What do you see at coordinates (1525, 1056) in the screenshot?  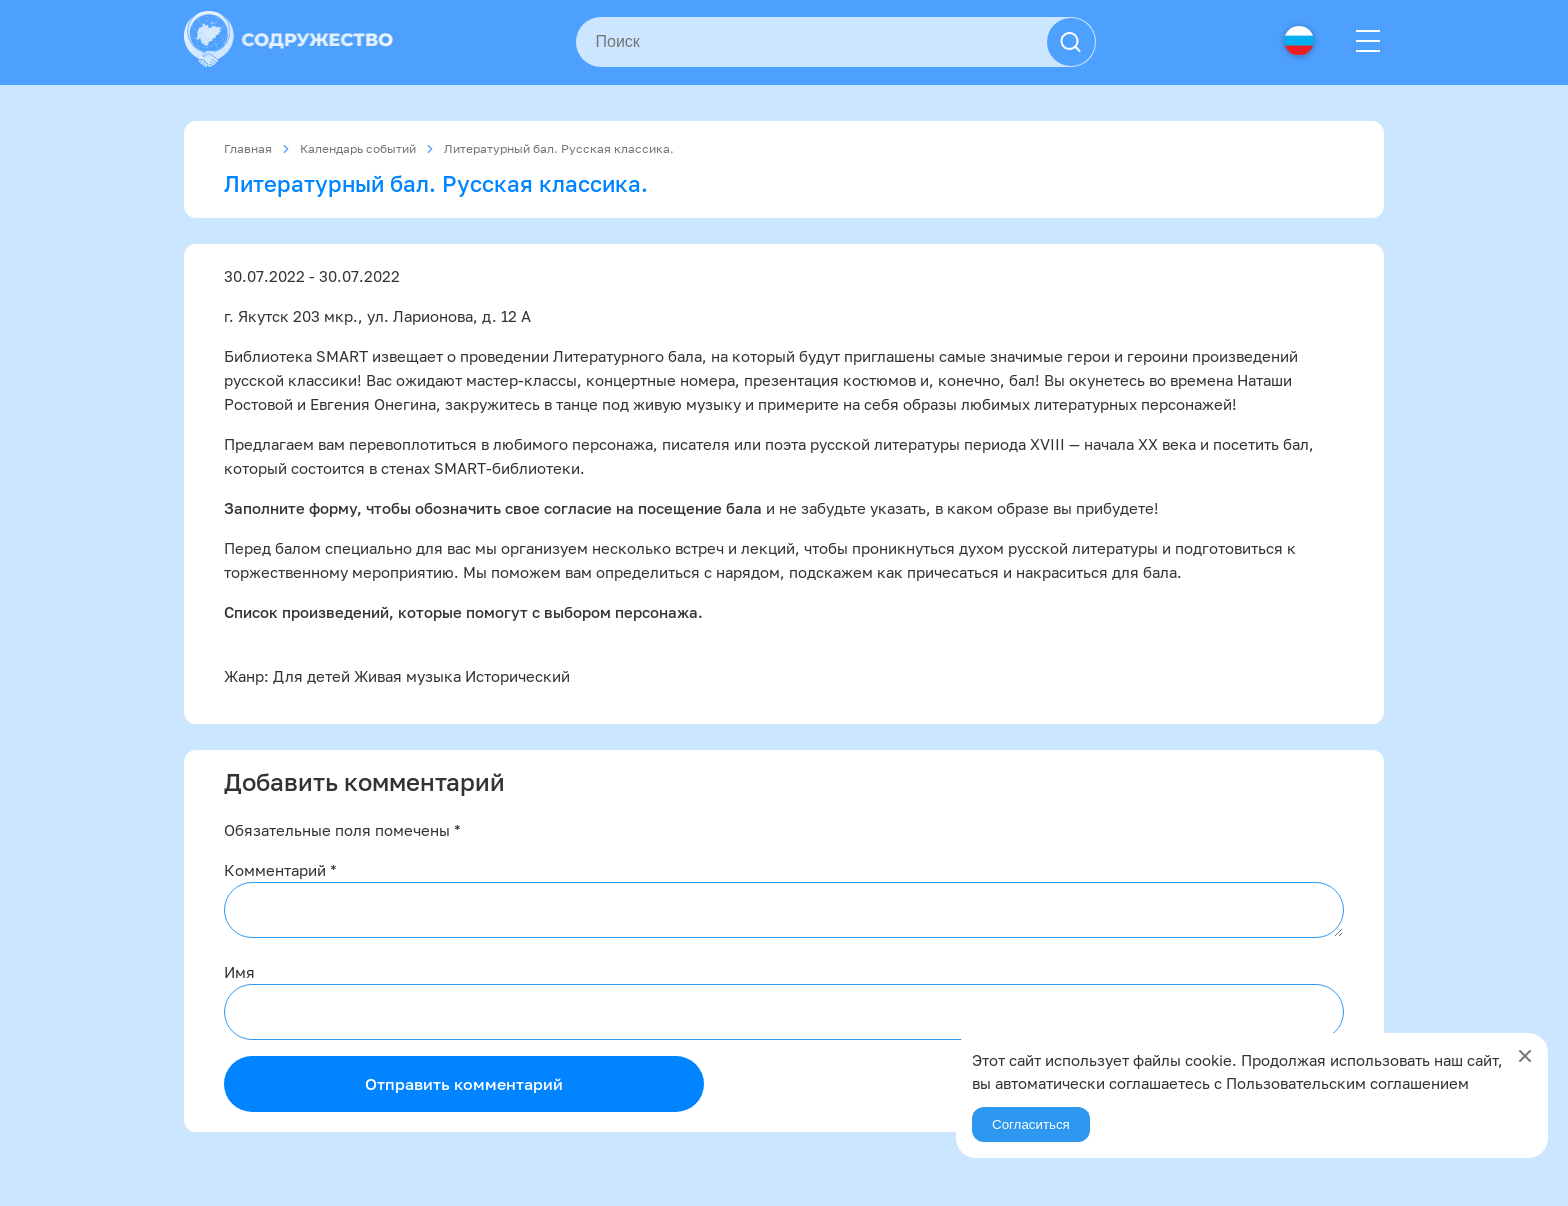 I see `[Close]` at bounding box center [1525, 1056].